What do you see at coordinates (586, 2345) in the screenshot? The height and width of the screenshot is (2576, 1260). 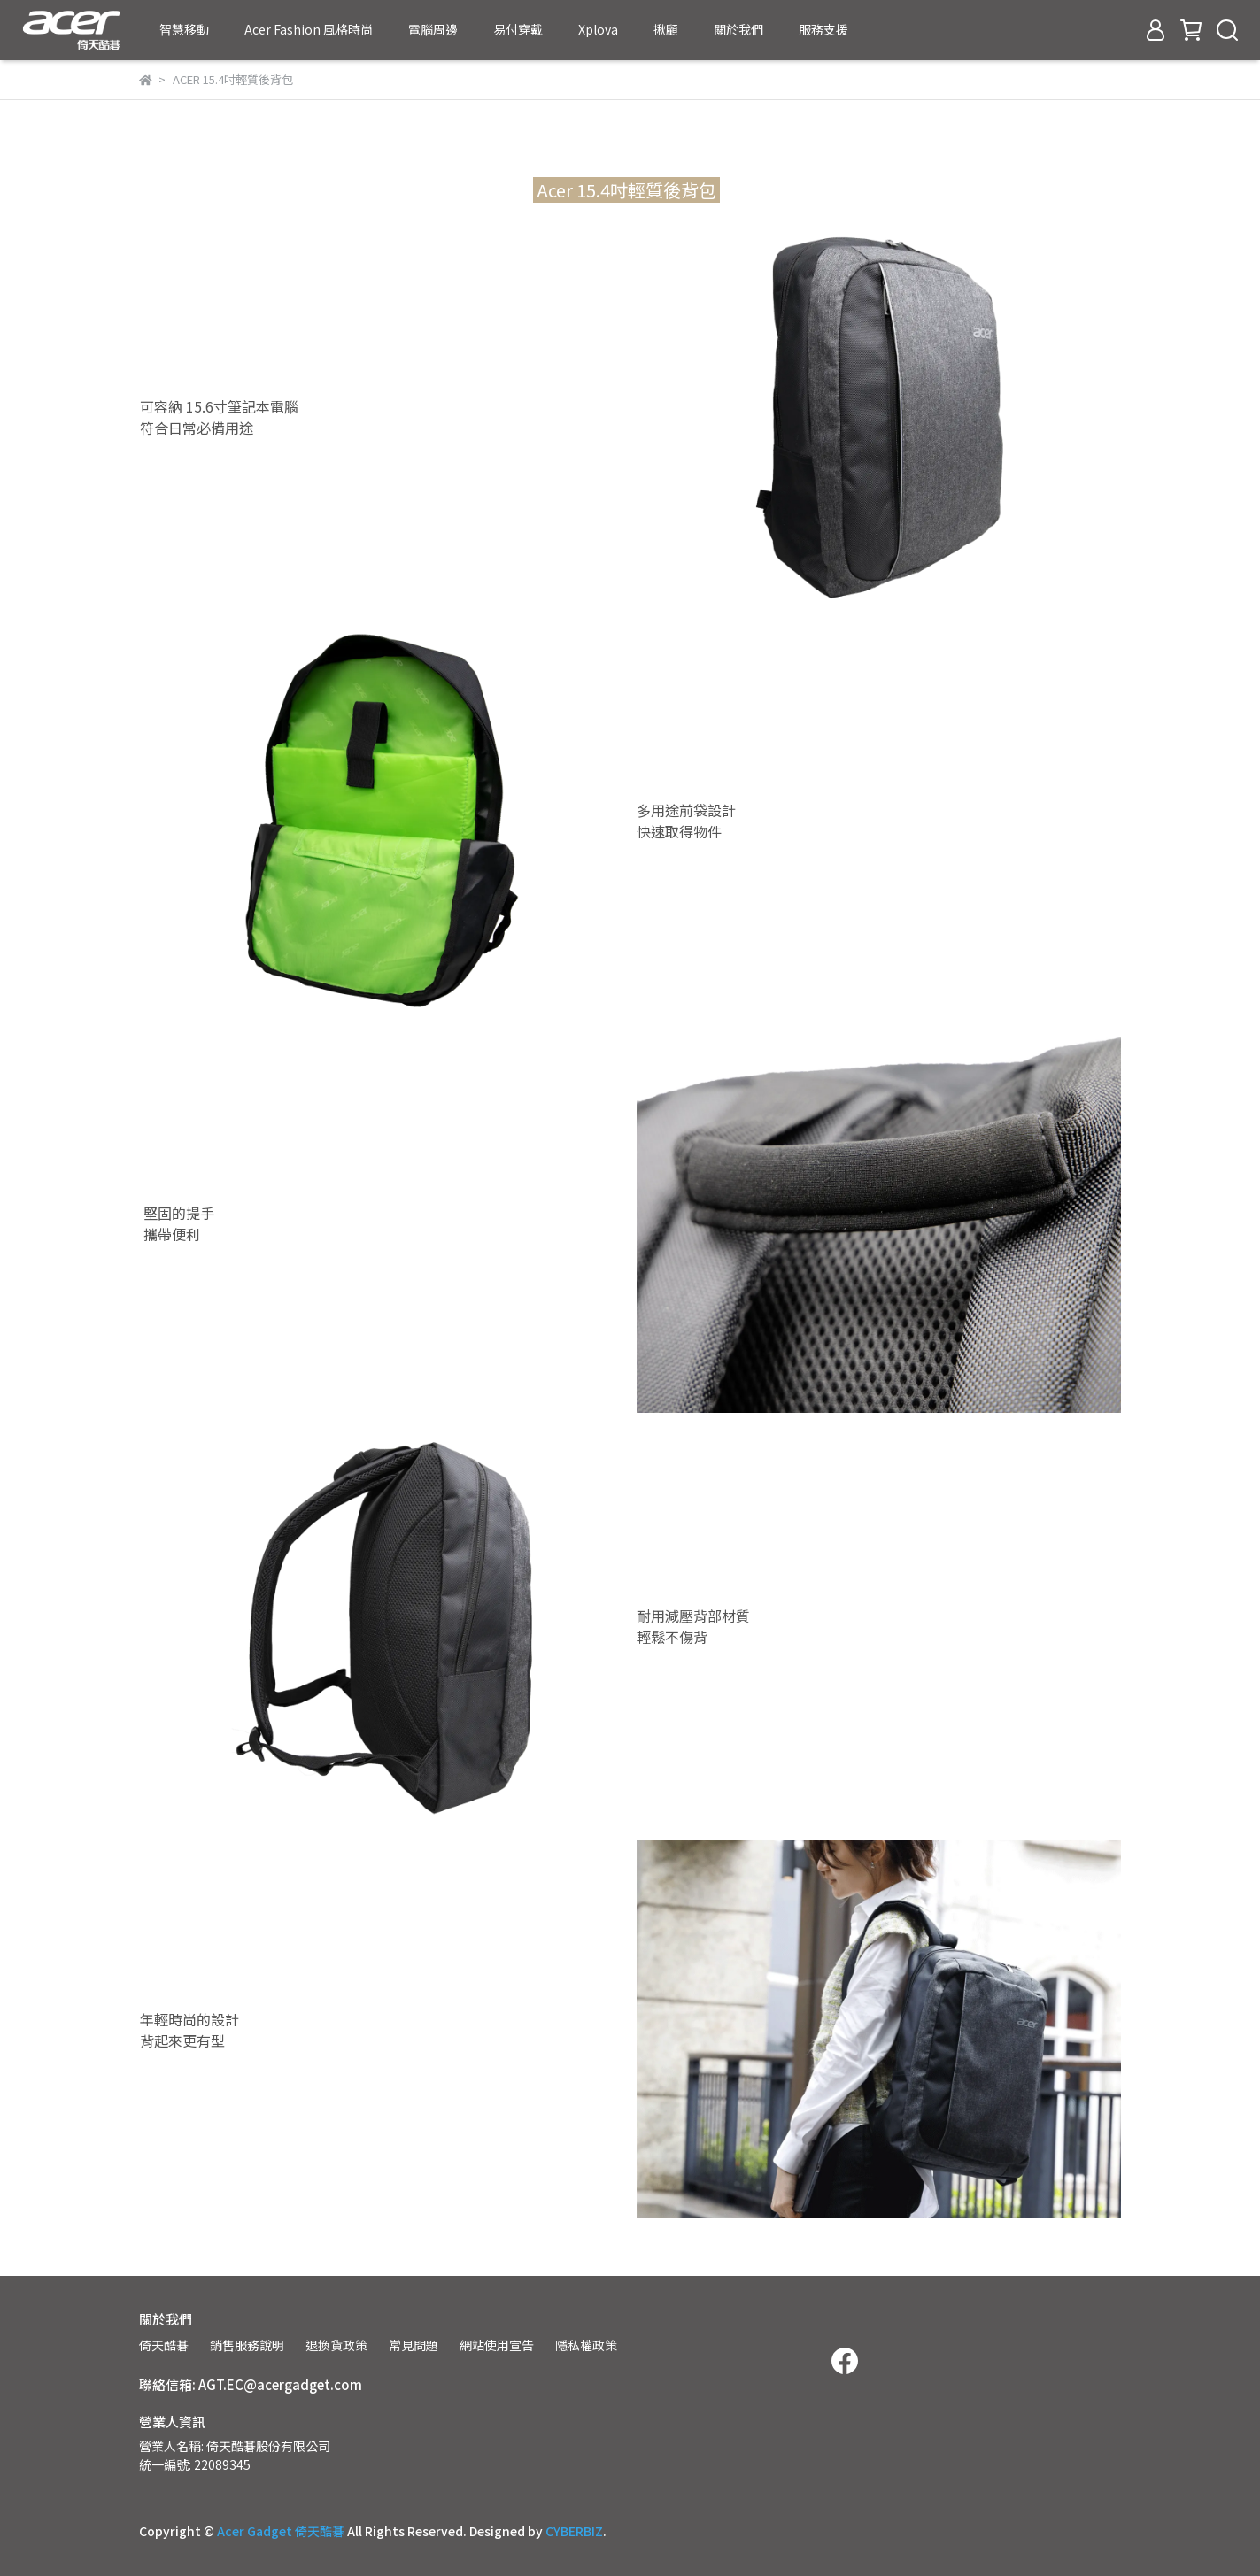 I see `隱私權政策` at bounding box center [586, 2345].